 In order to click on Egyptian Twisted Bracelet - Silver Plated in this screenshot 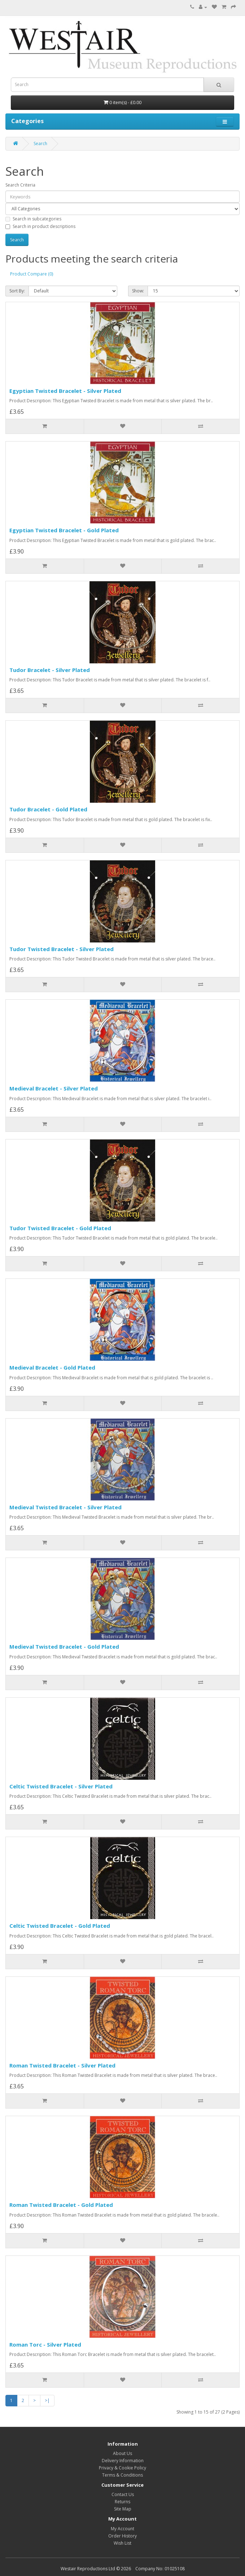, I will do `click(65, 390)`.